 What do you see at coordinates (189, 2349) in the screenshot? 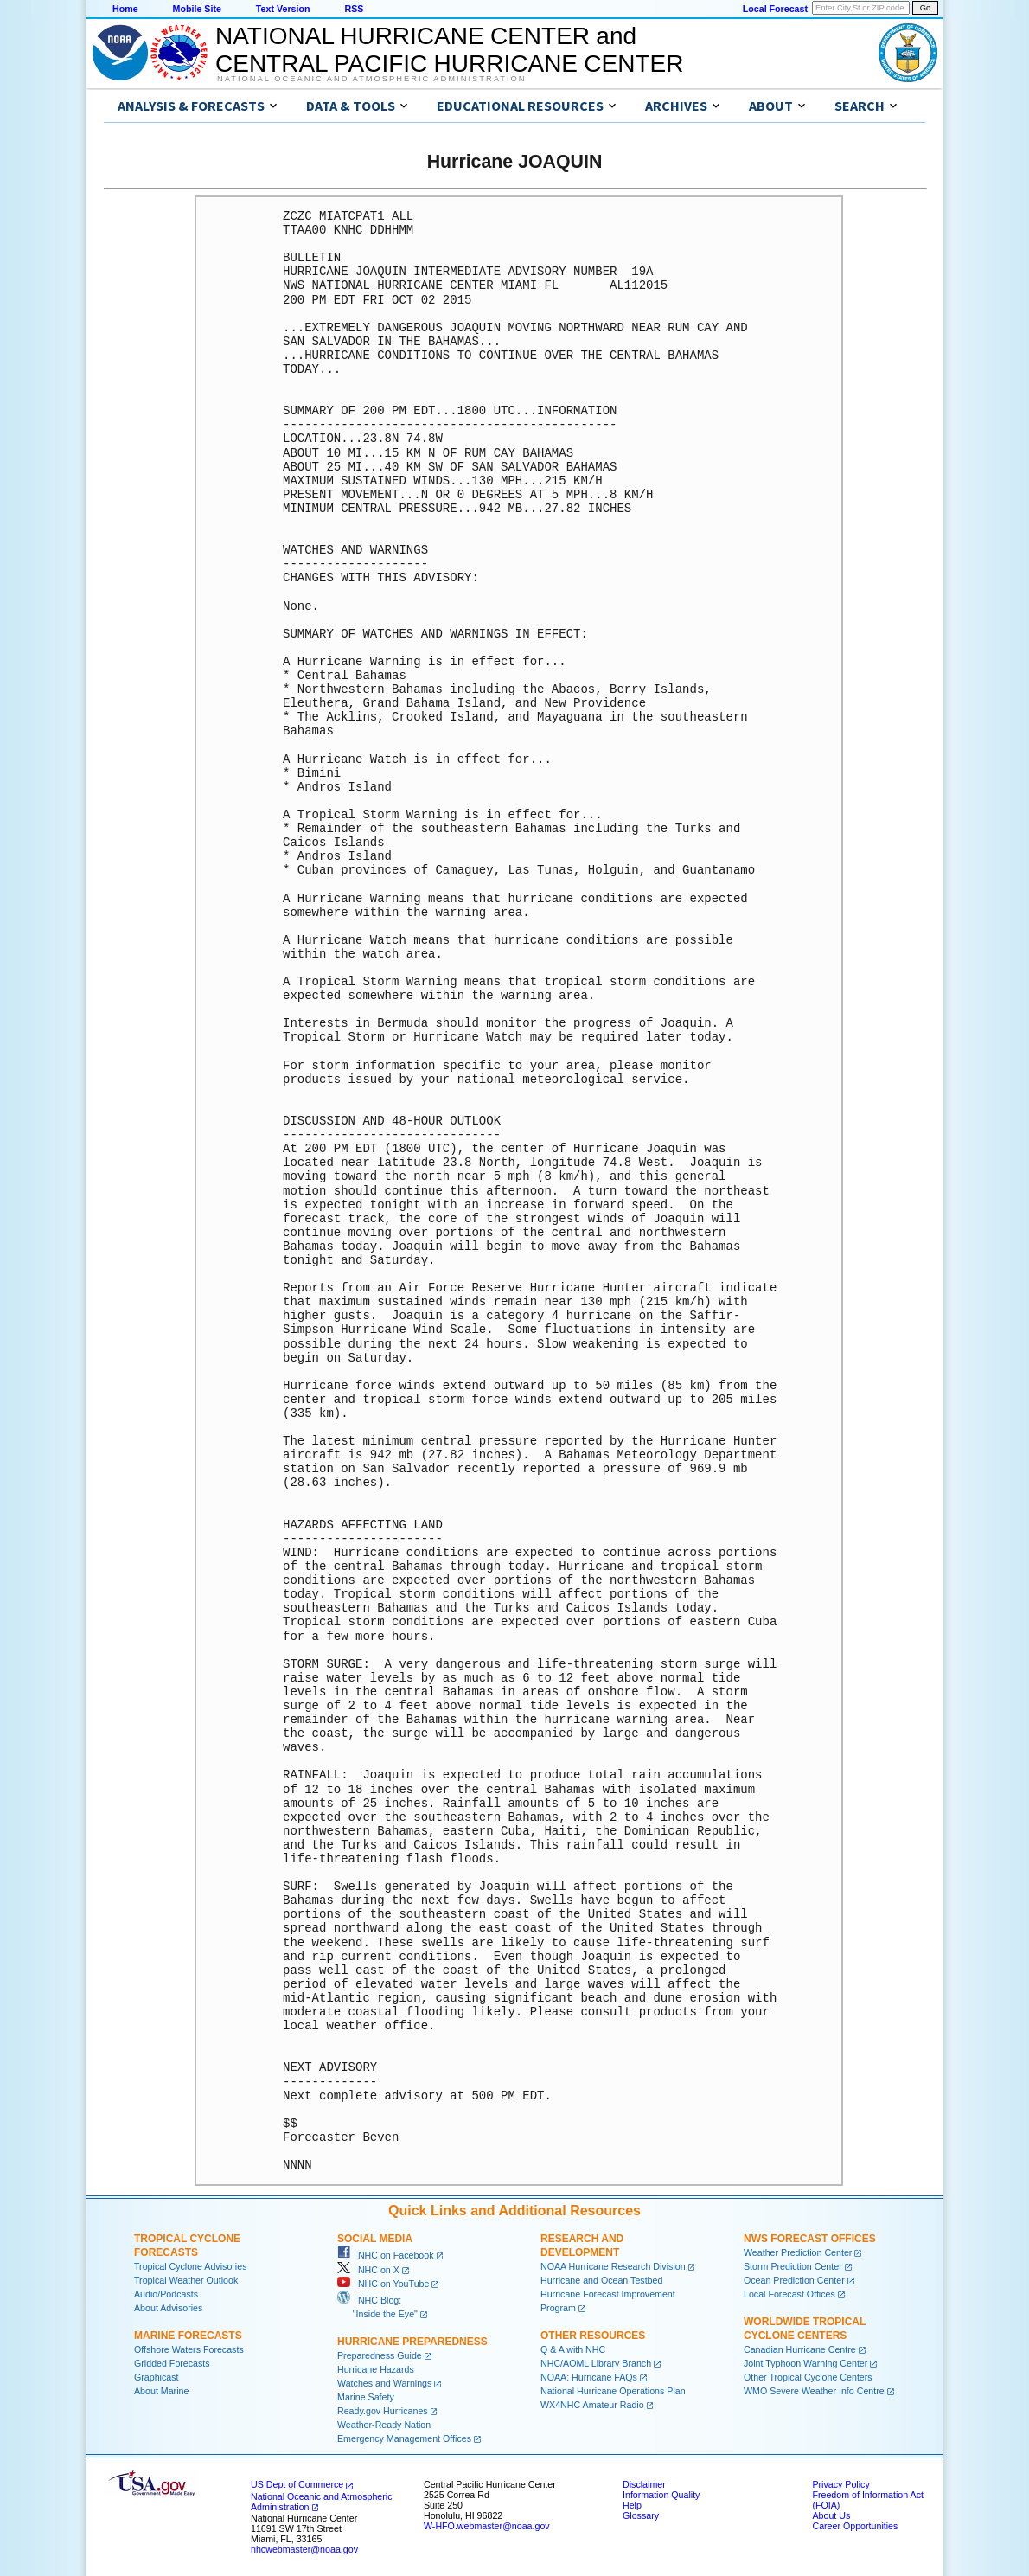
I see `Offshore Waters Forecasts` at bounding box center [189, 2349].